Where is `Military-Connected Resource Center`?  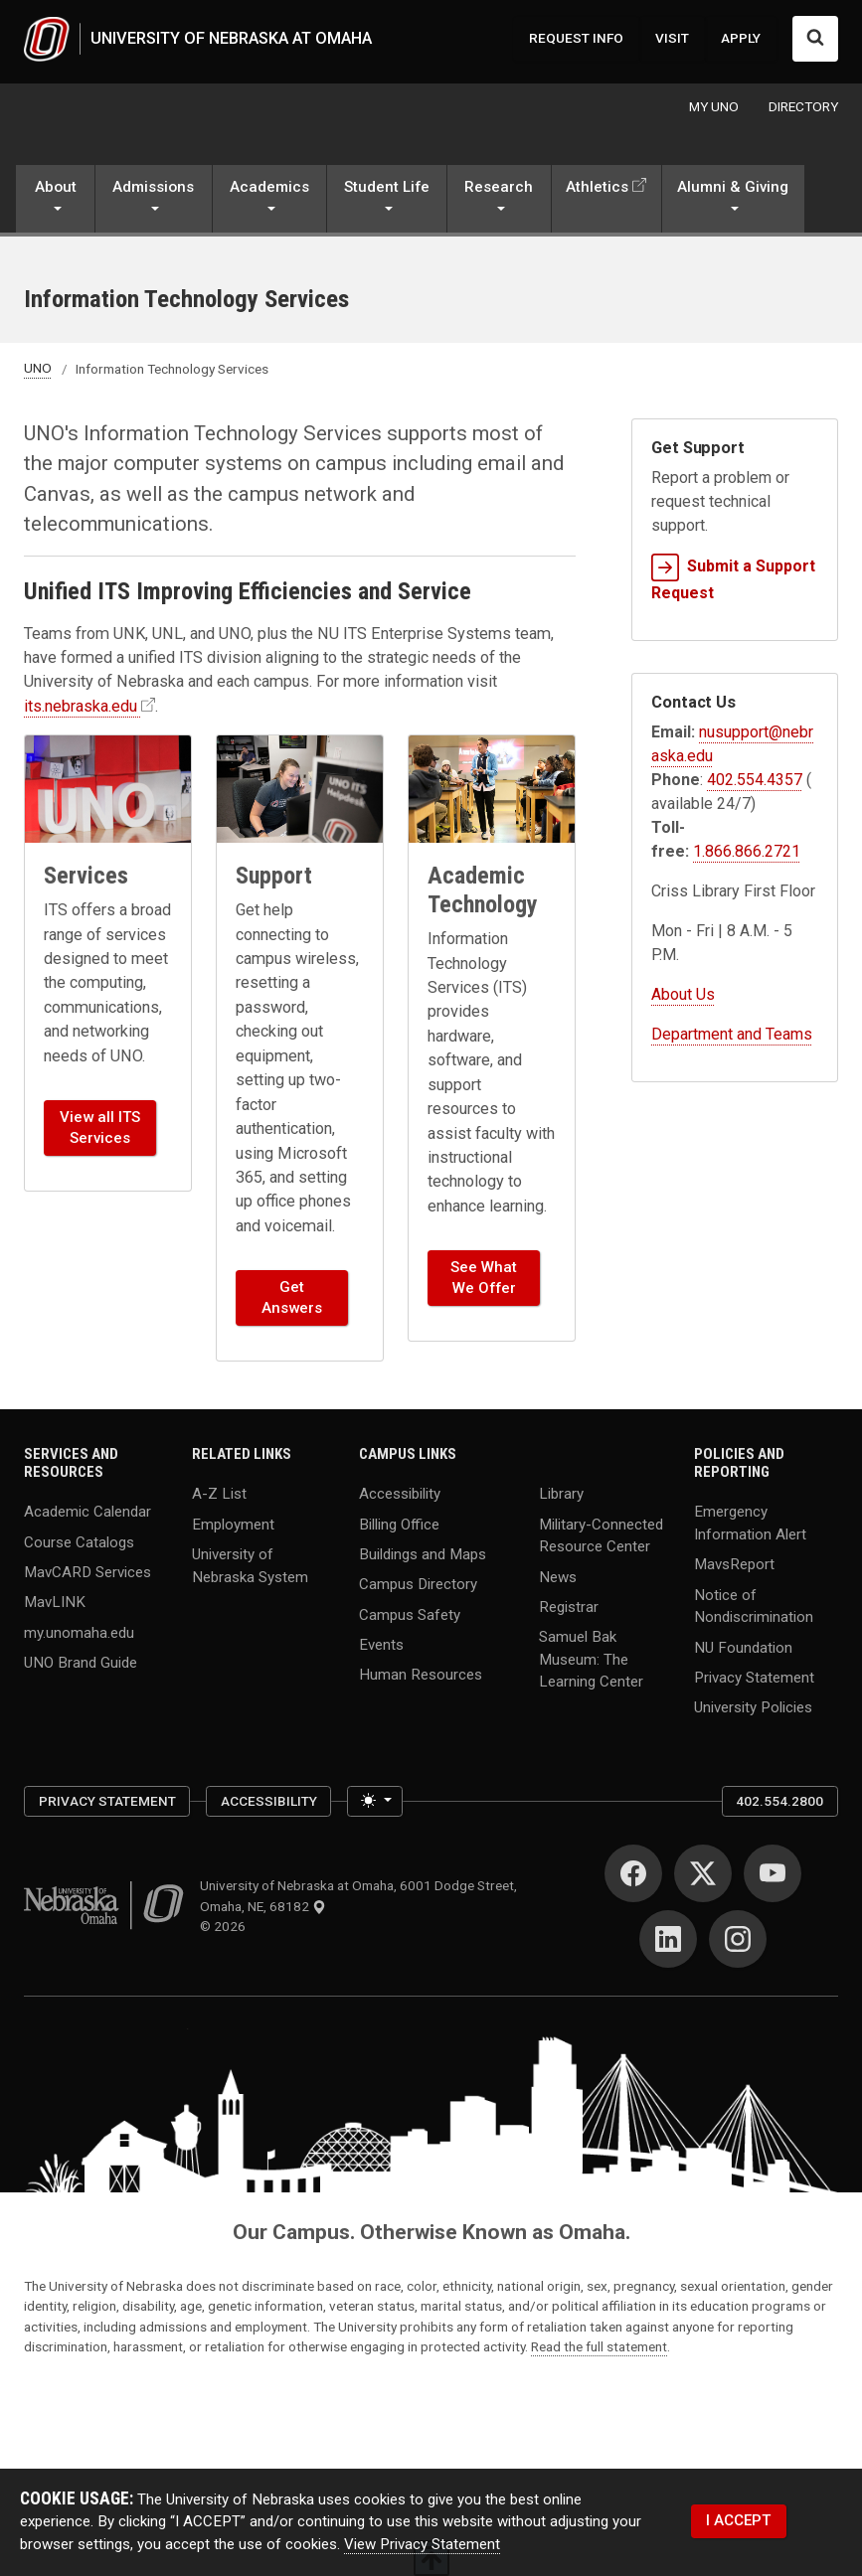
Military-Connected Resource Center is located at coordinates (601, 1536).